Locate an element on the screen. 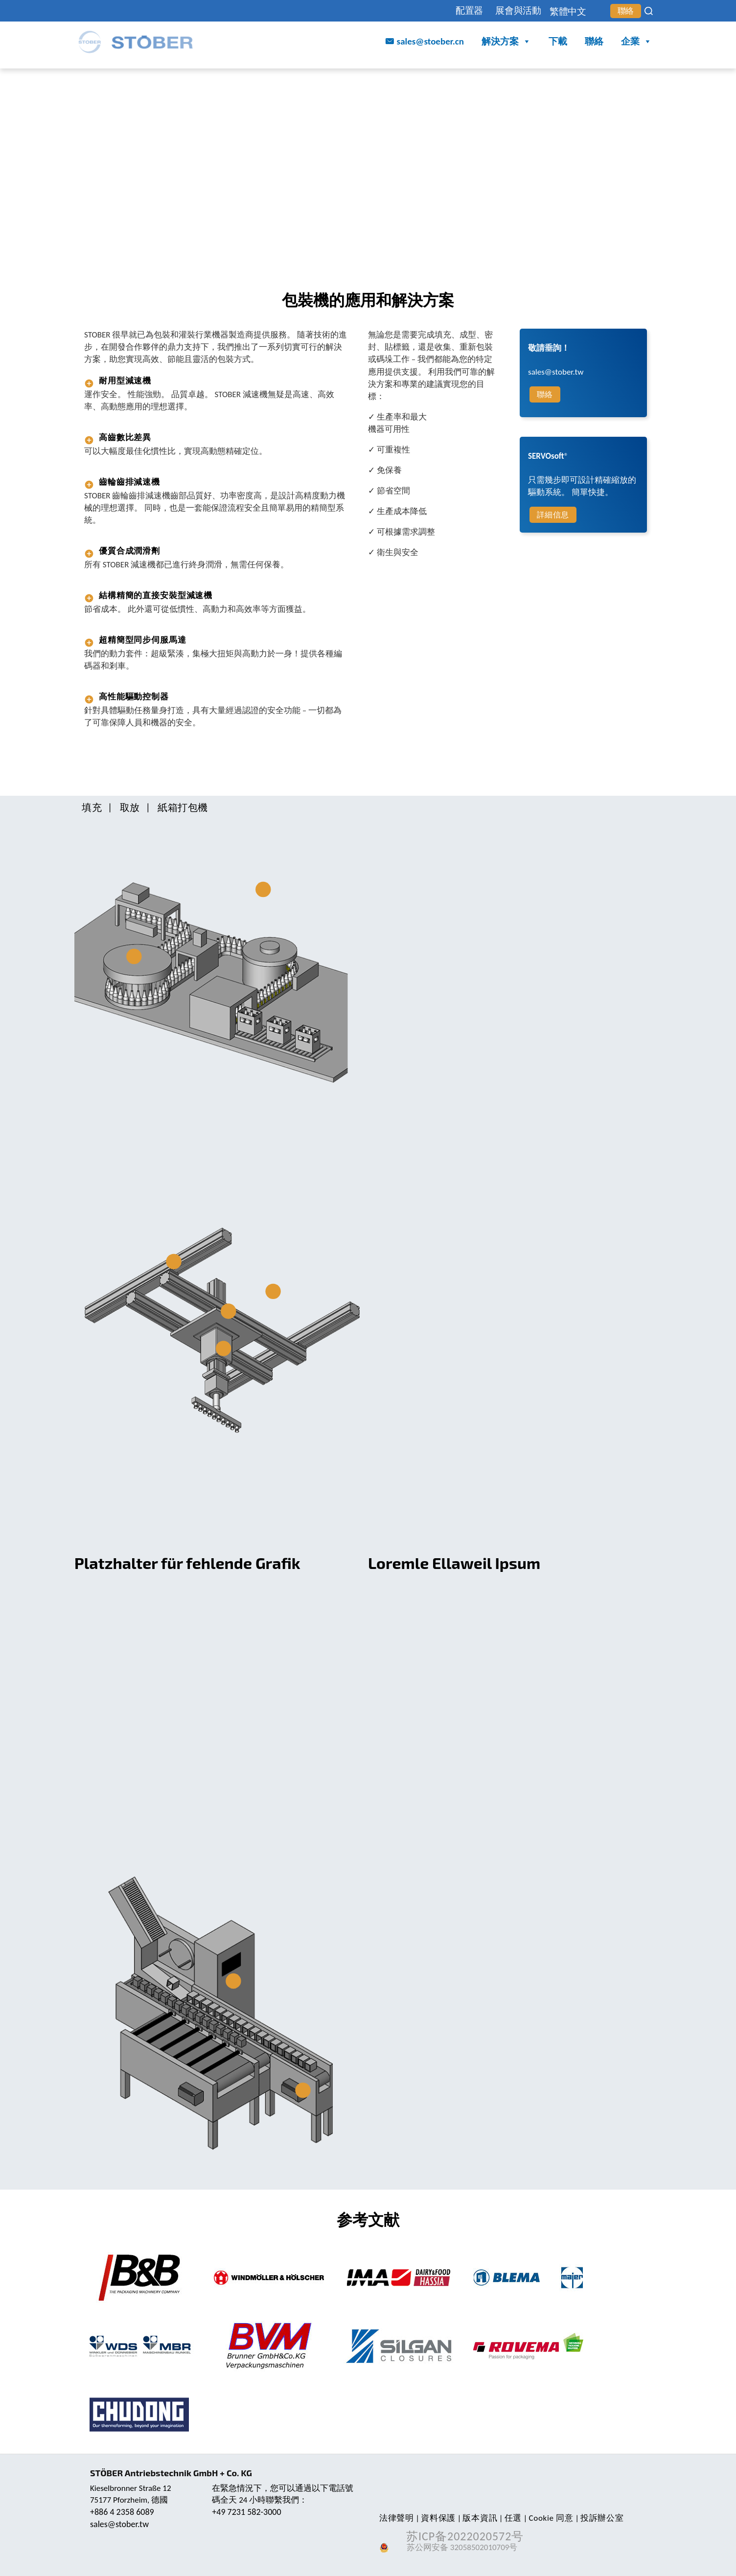 Image resolution: width=736 pixels, height=2576 pixels. 任選 is located at coordinates (513, 2518).